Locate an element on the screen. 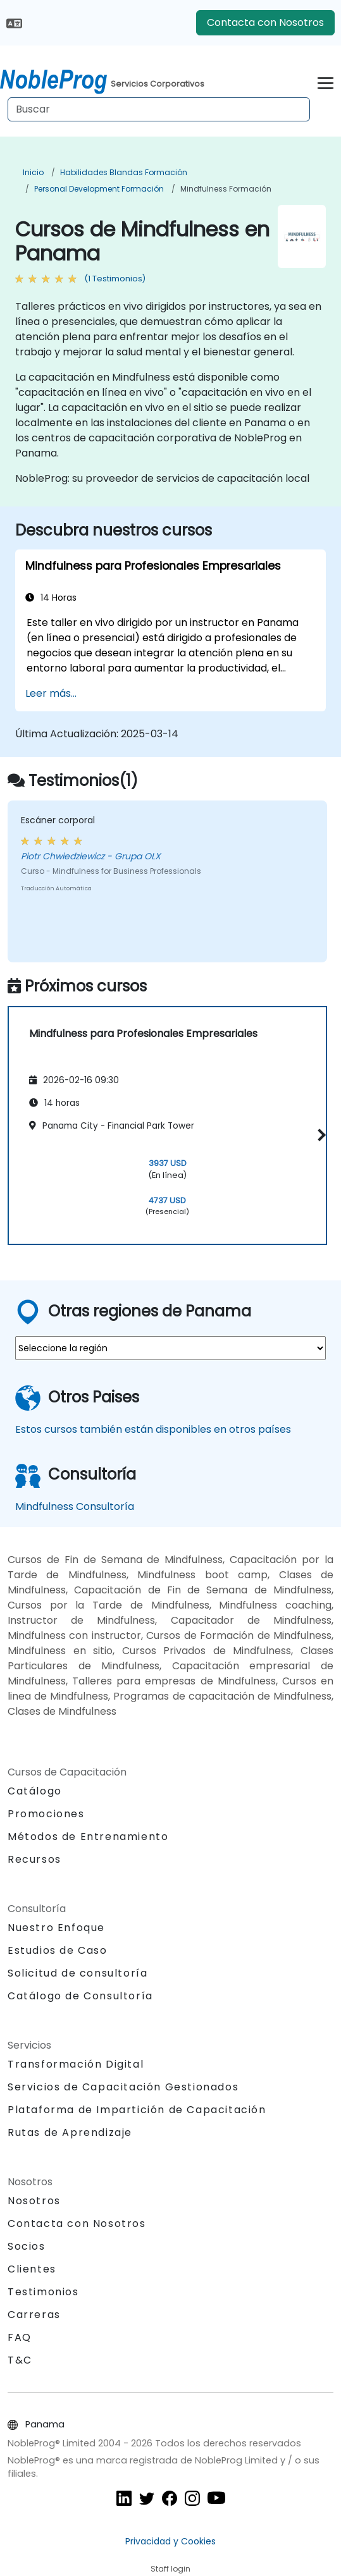 The width and height of the screenshot is (341, 2576). Mindfulness Formación is located at coordinates (225, 188).